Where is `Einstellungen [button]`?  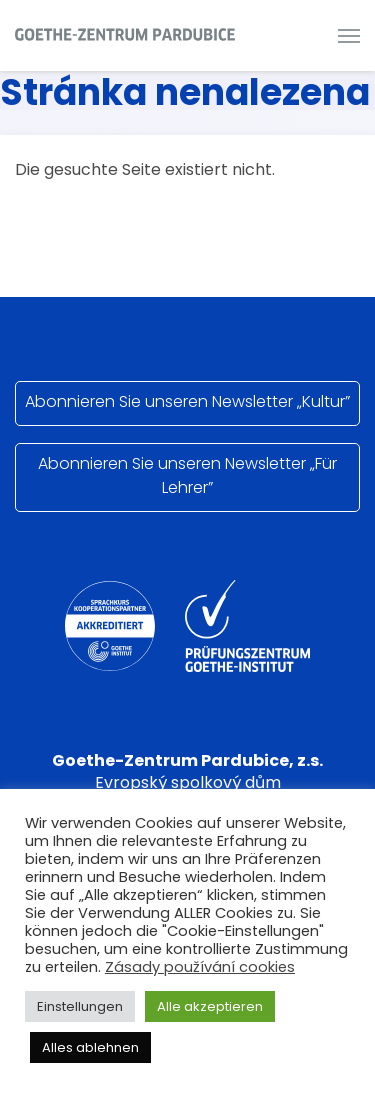 Einstellungen [button] is located at coordinates (80, 1006).